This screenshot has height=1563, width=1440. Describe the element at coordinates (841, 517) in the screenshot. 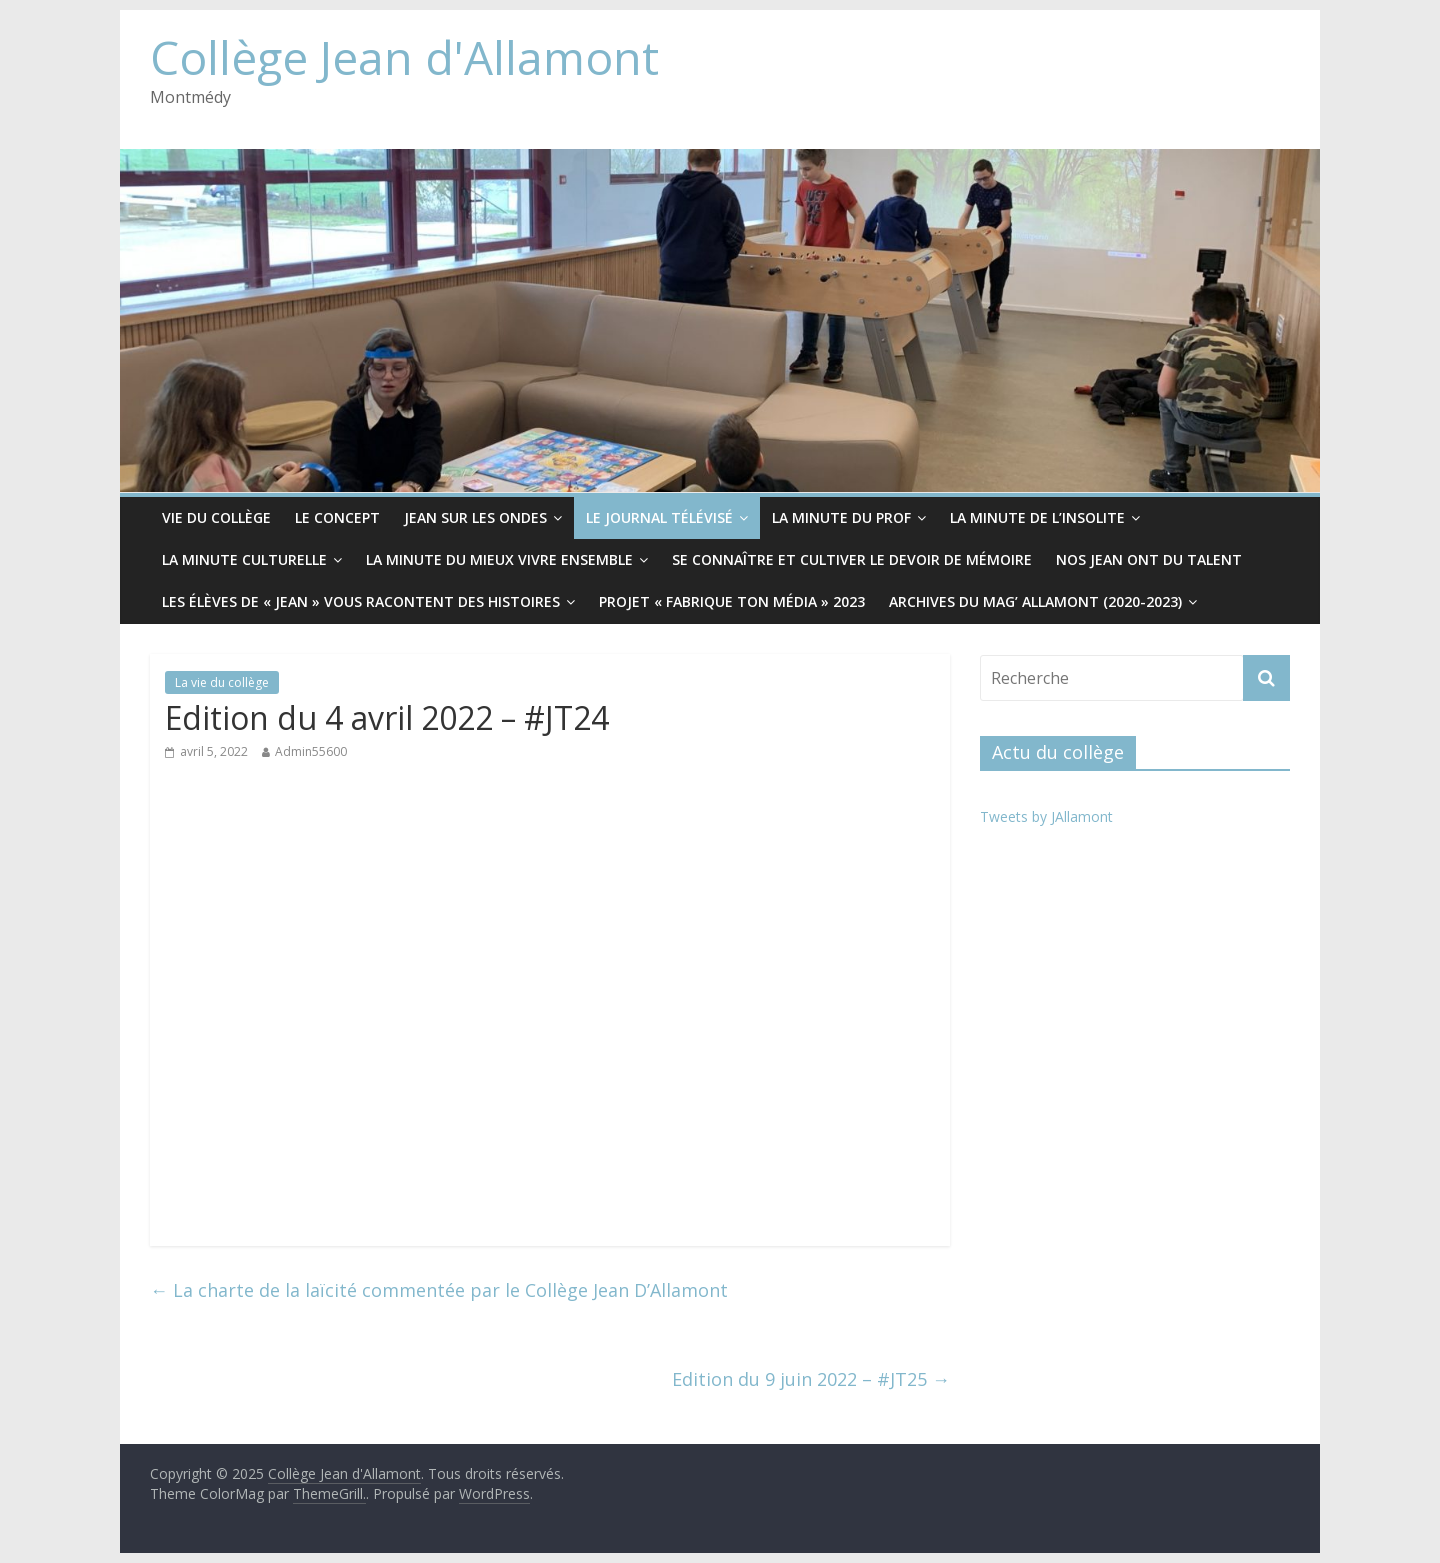

I see `La minute du prof` at that location.